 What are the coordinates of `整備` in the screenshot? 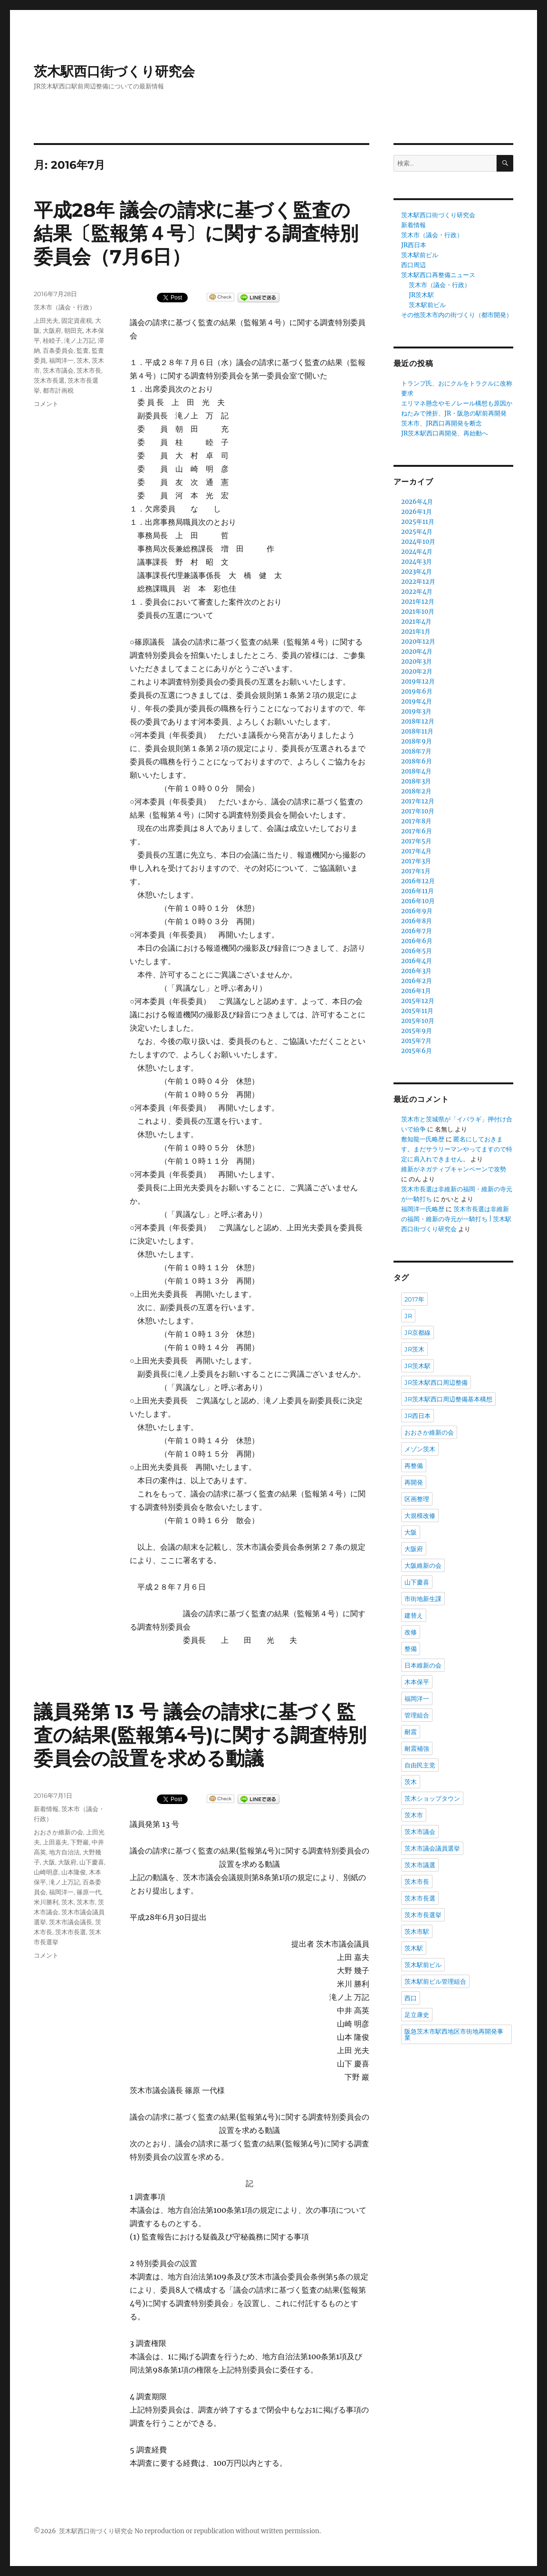 It's located at (410, 1648).